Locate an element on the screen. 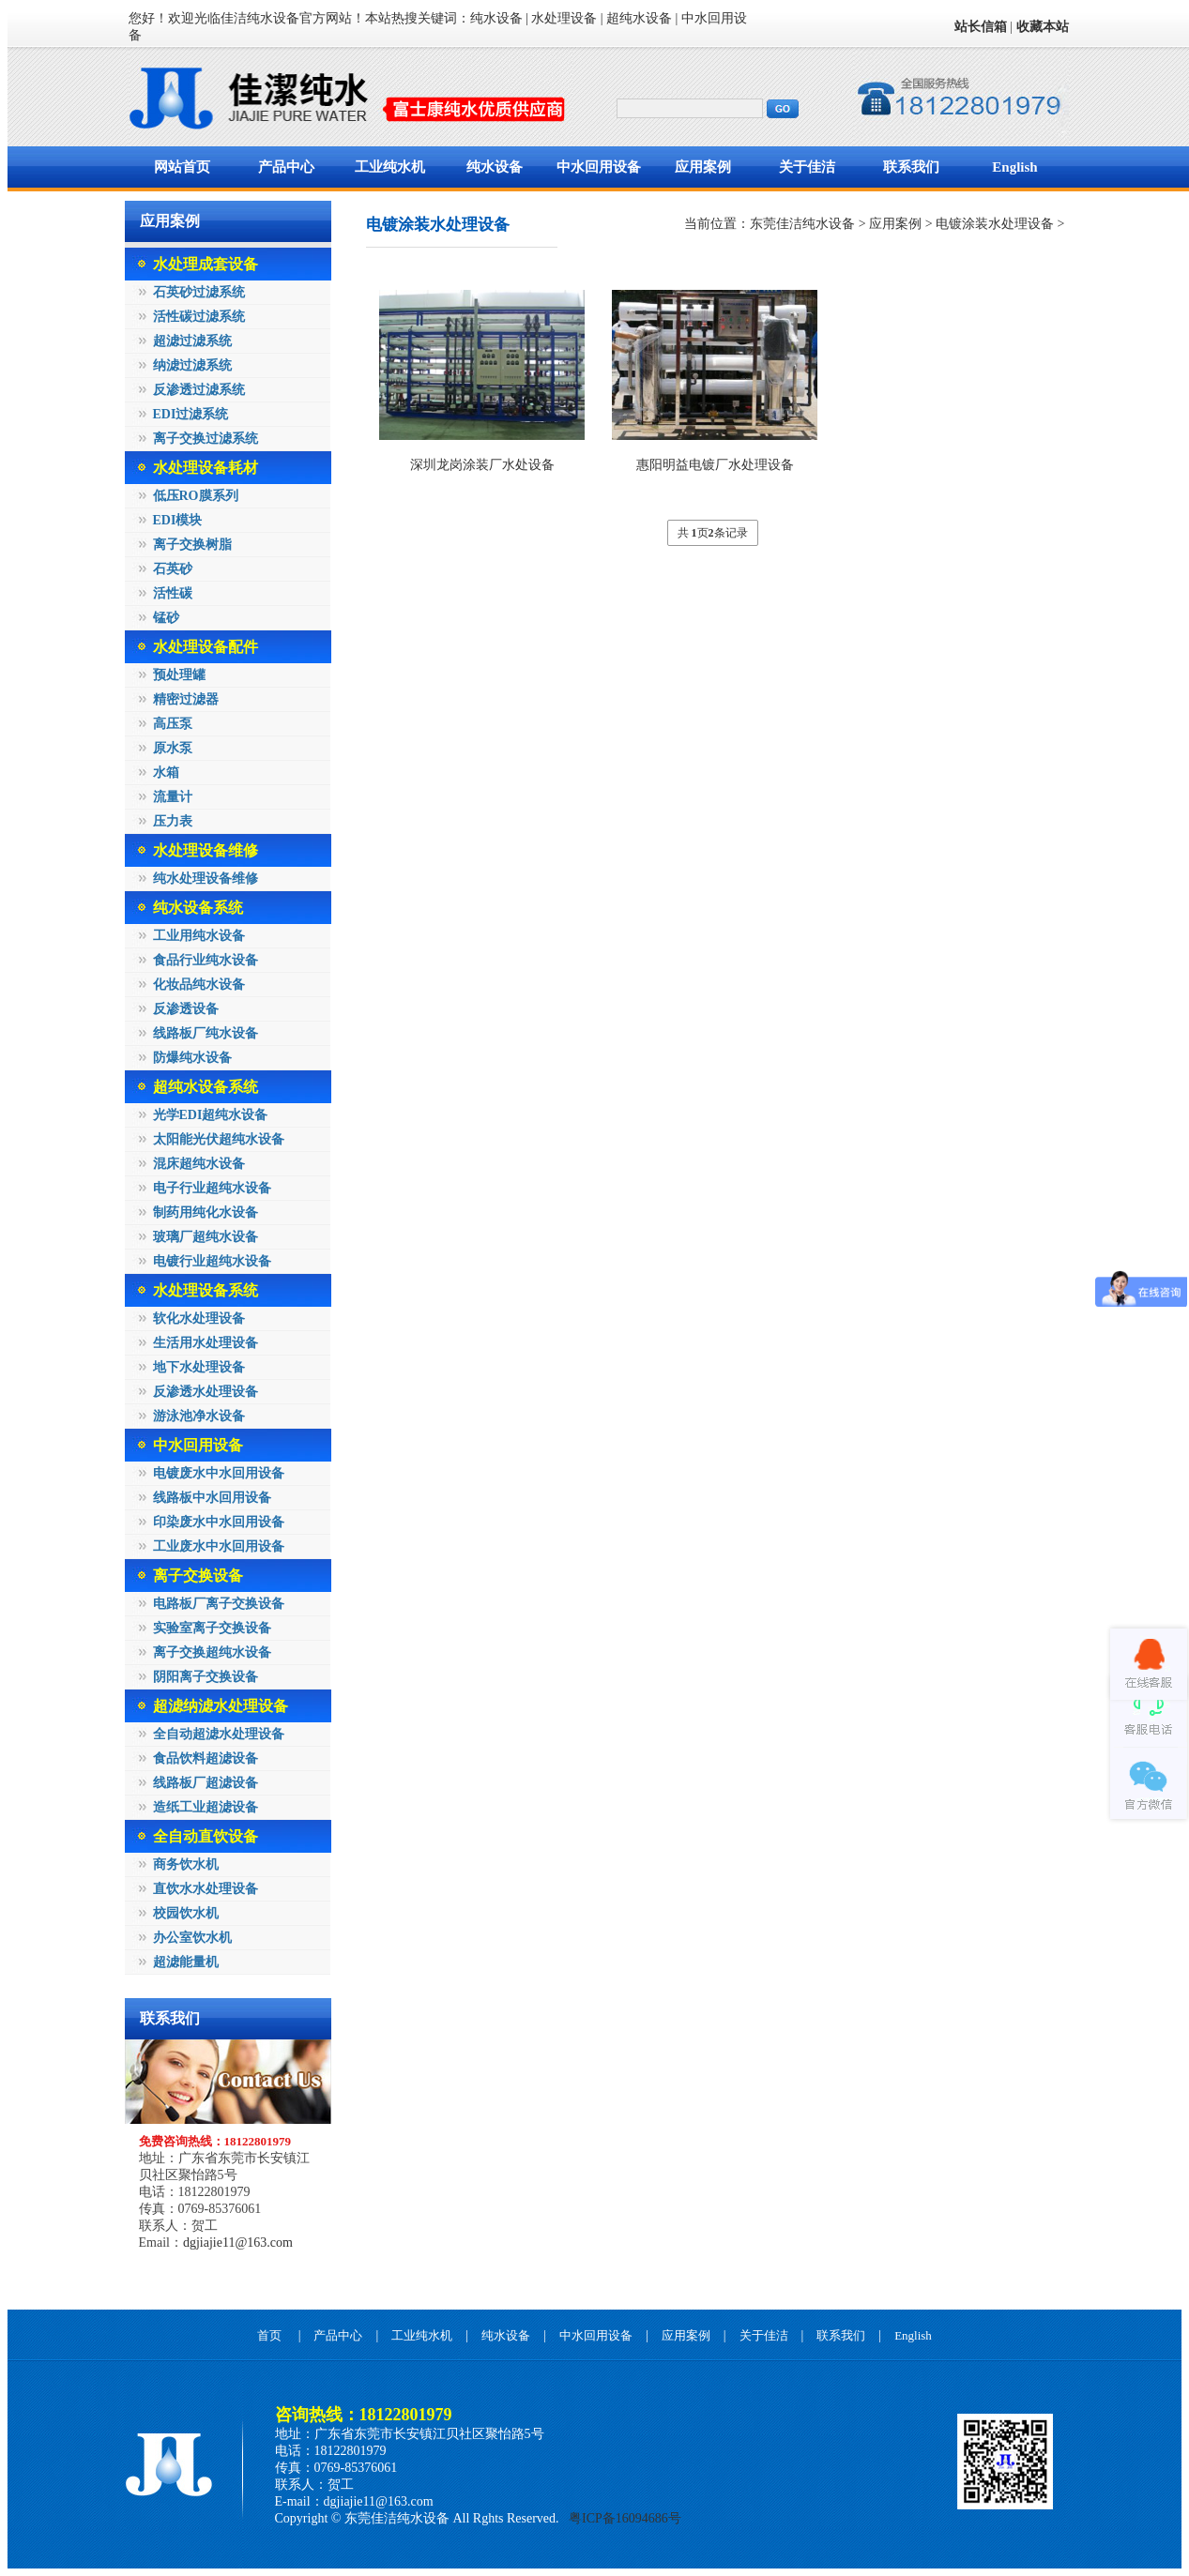  原水泵 is located at coordinates (172, 748).